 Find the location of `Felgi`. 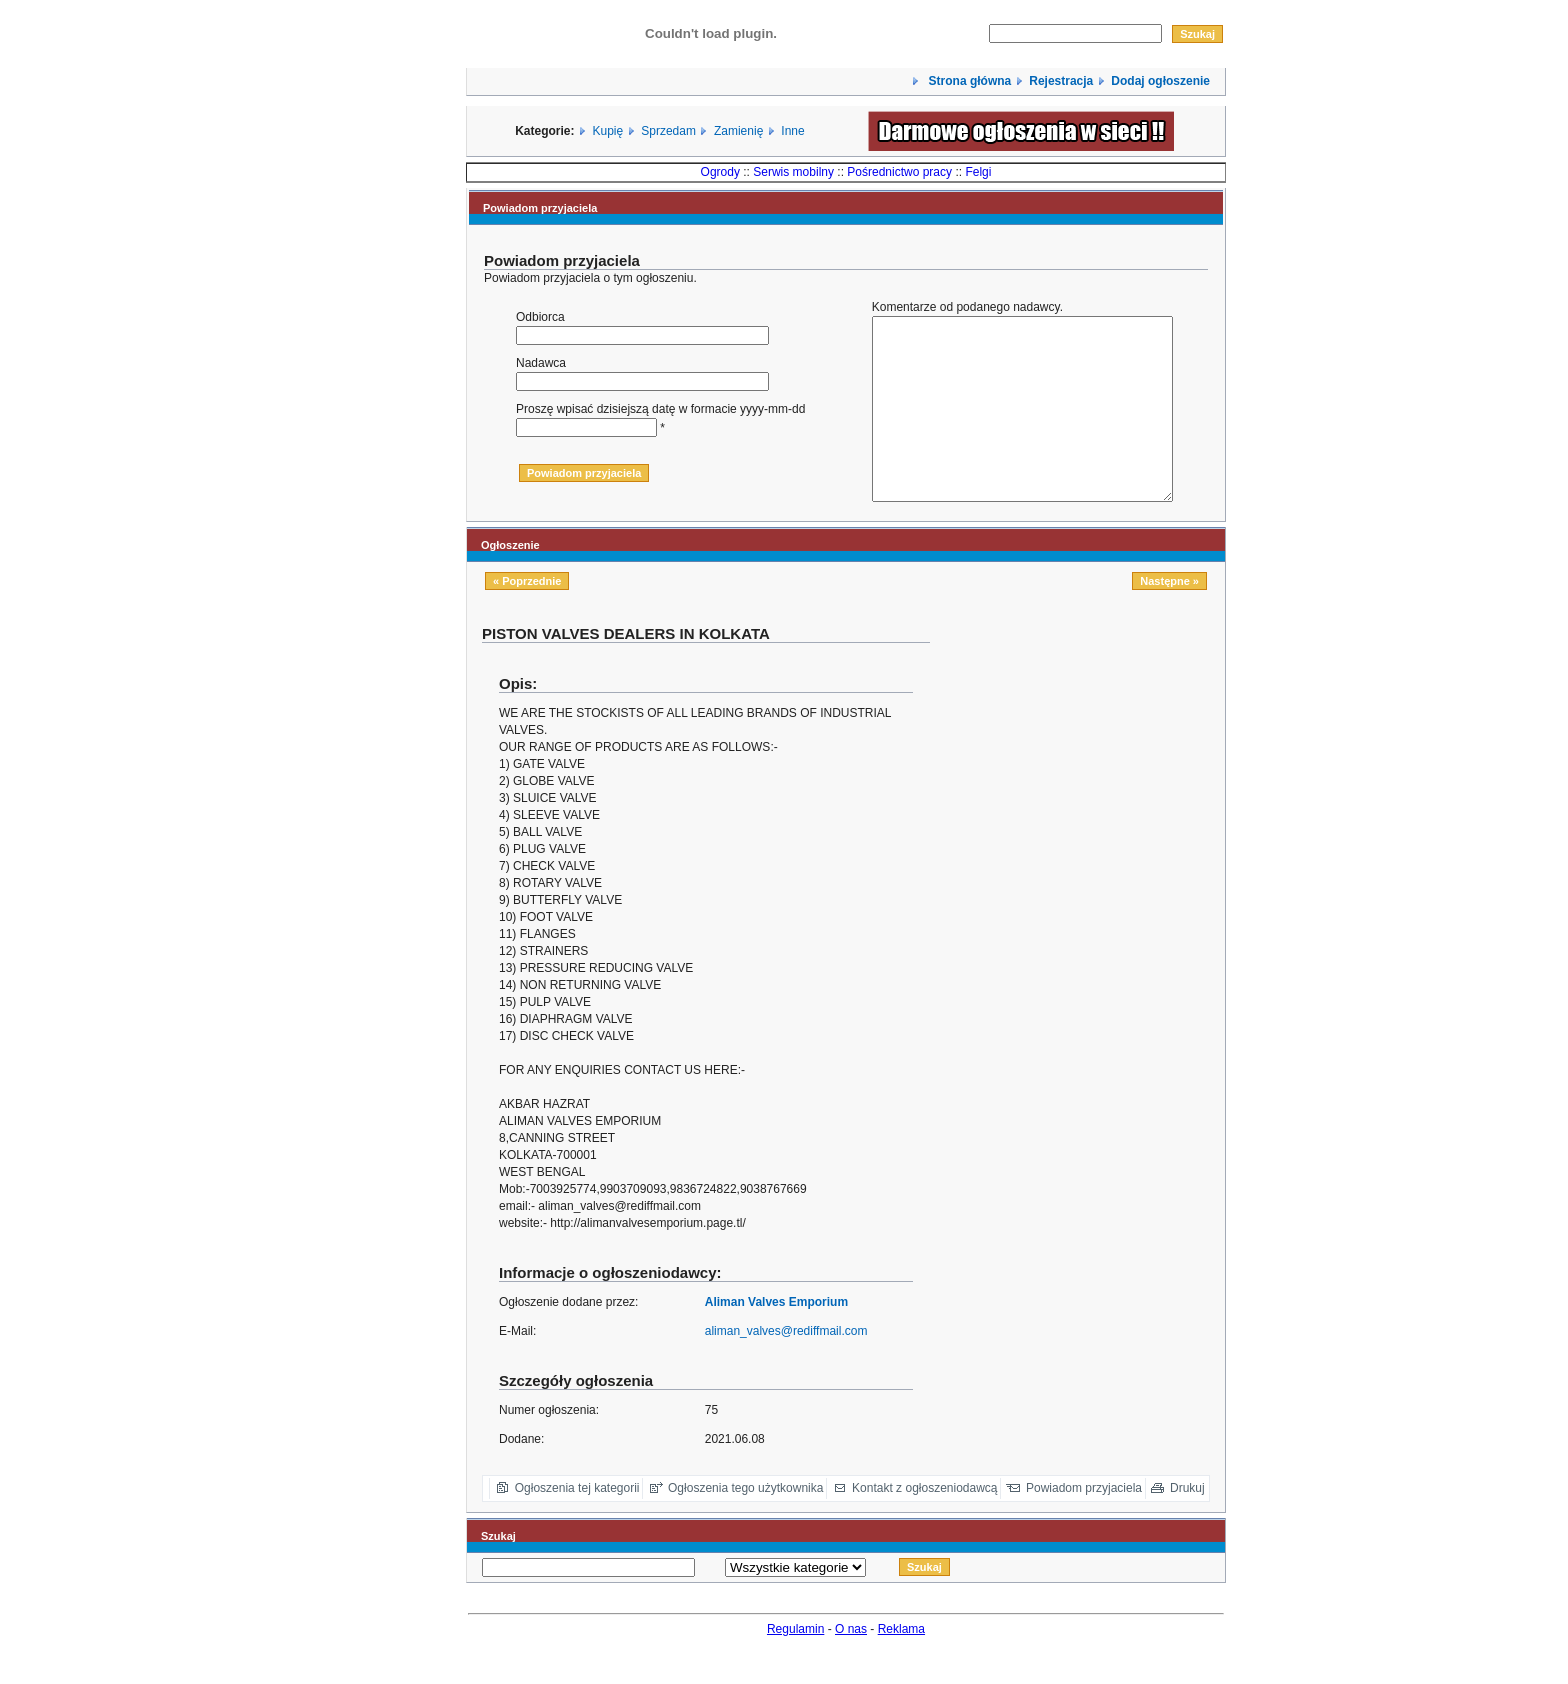

Felgi is located at coordinates (978, 172).